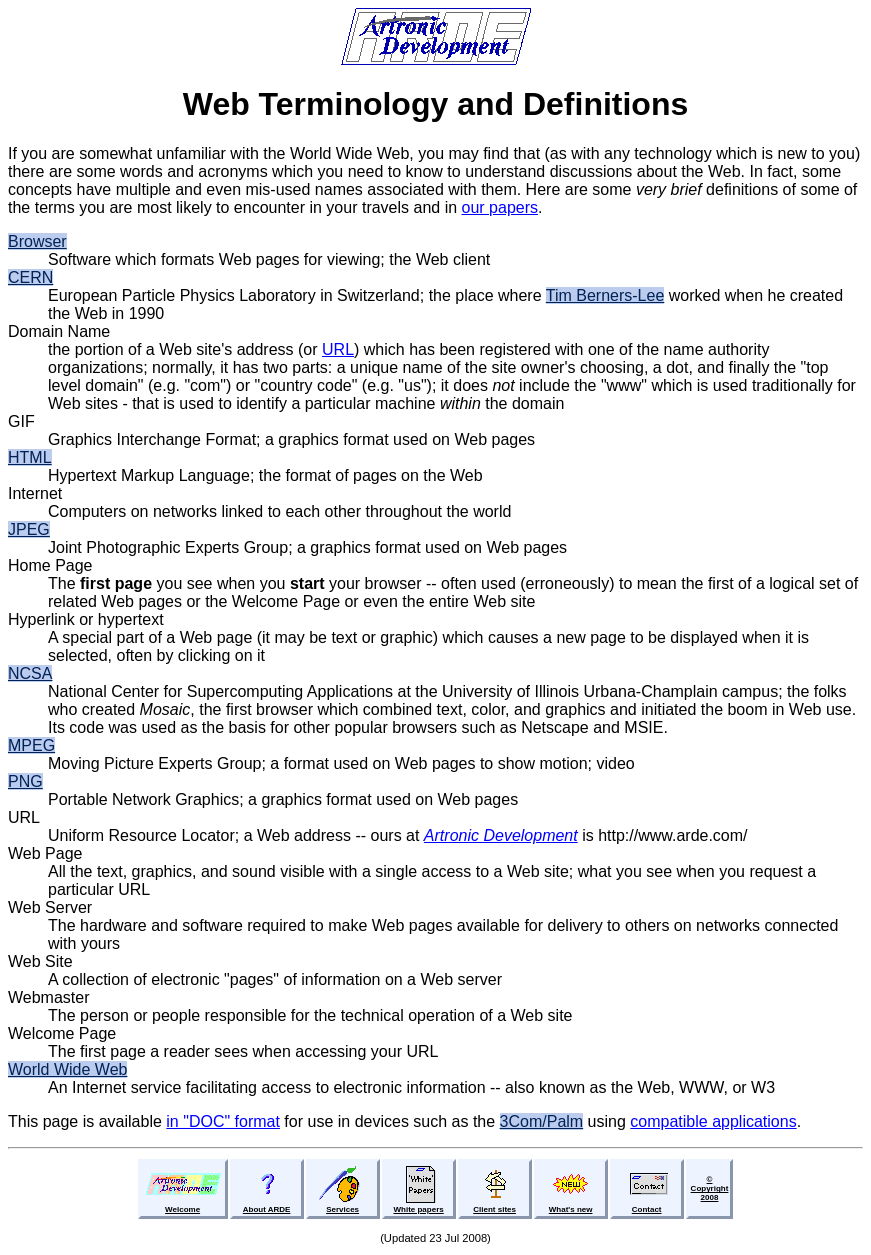  Describe the element at coordinates (31, 745) in the screenshot. I see `MPEG` at that location.